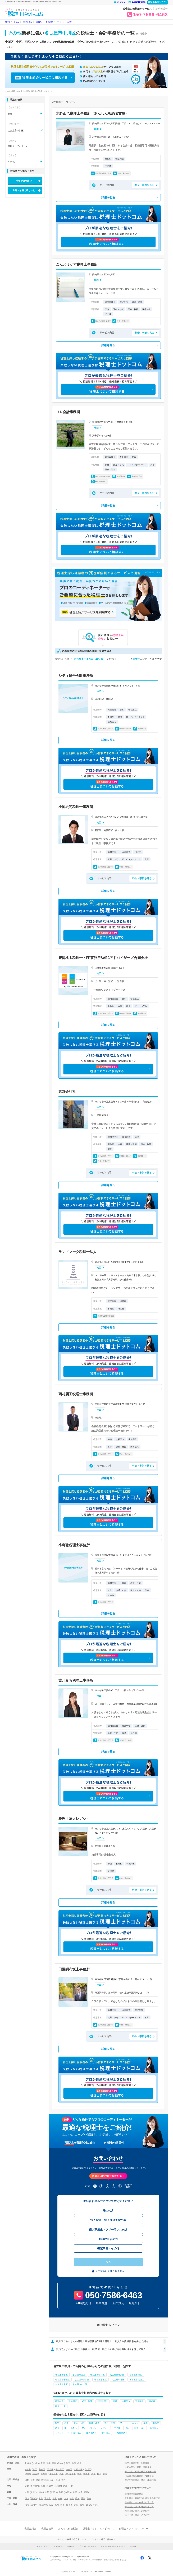  I want to click on 医療・福祉, so click(139, 2428).